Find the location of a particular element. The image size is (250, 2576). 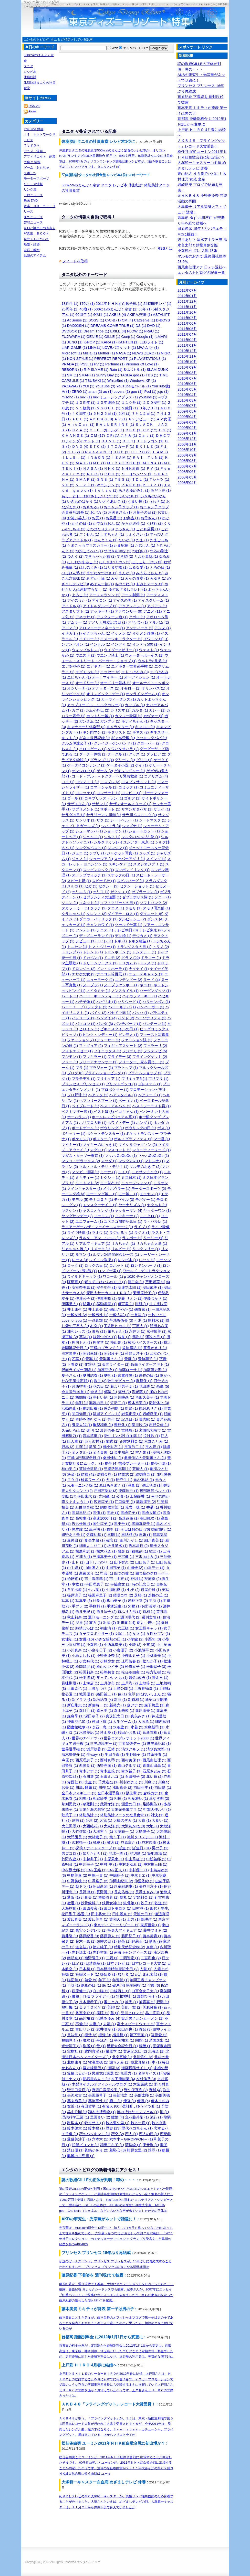

納豆の日 (1) is located at coordinates (91, 1985).